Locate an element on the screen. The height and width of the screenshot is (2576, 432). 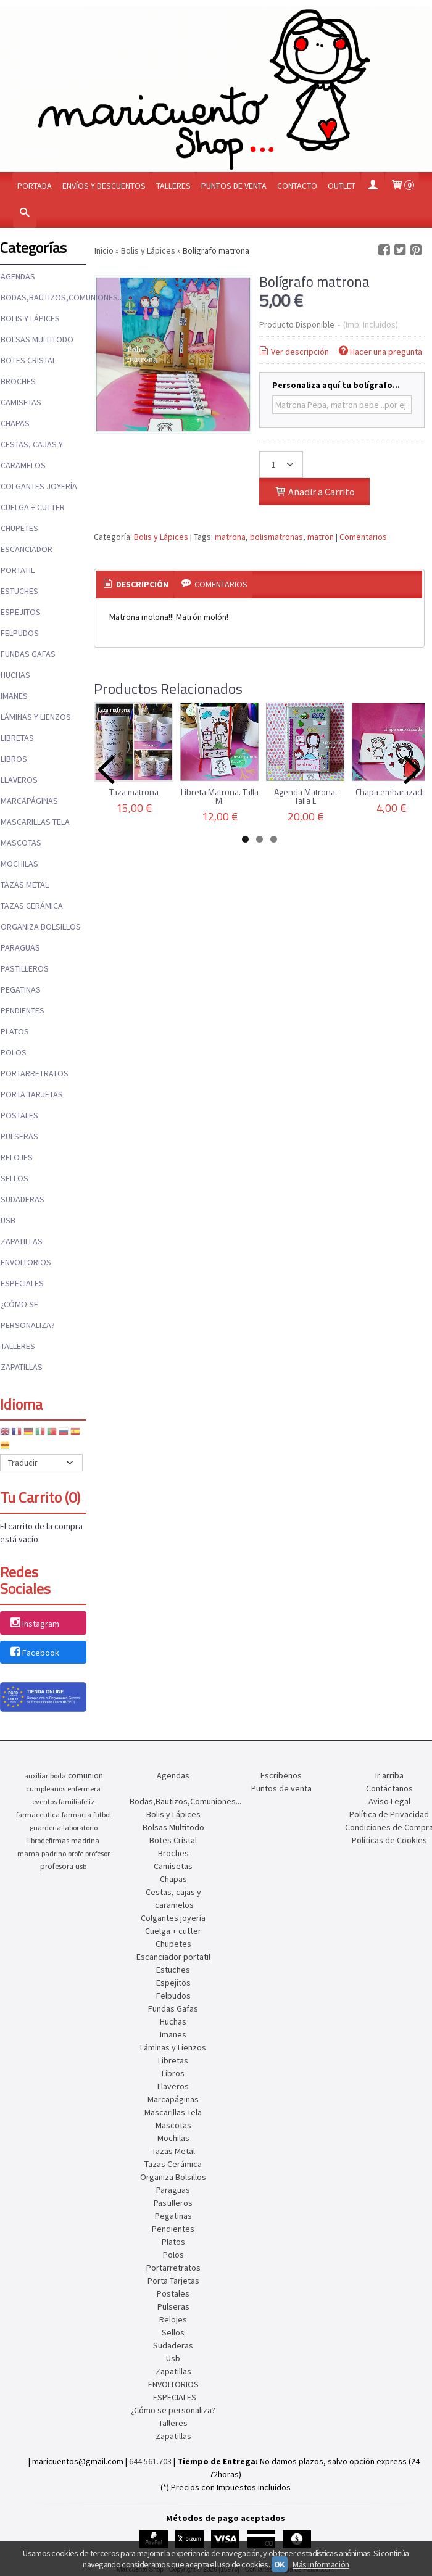
Botes Cristal is located at coordinates (28, 360).